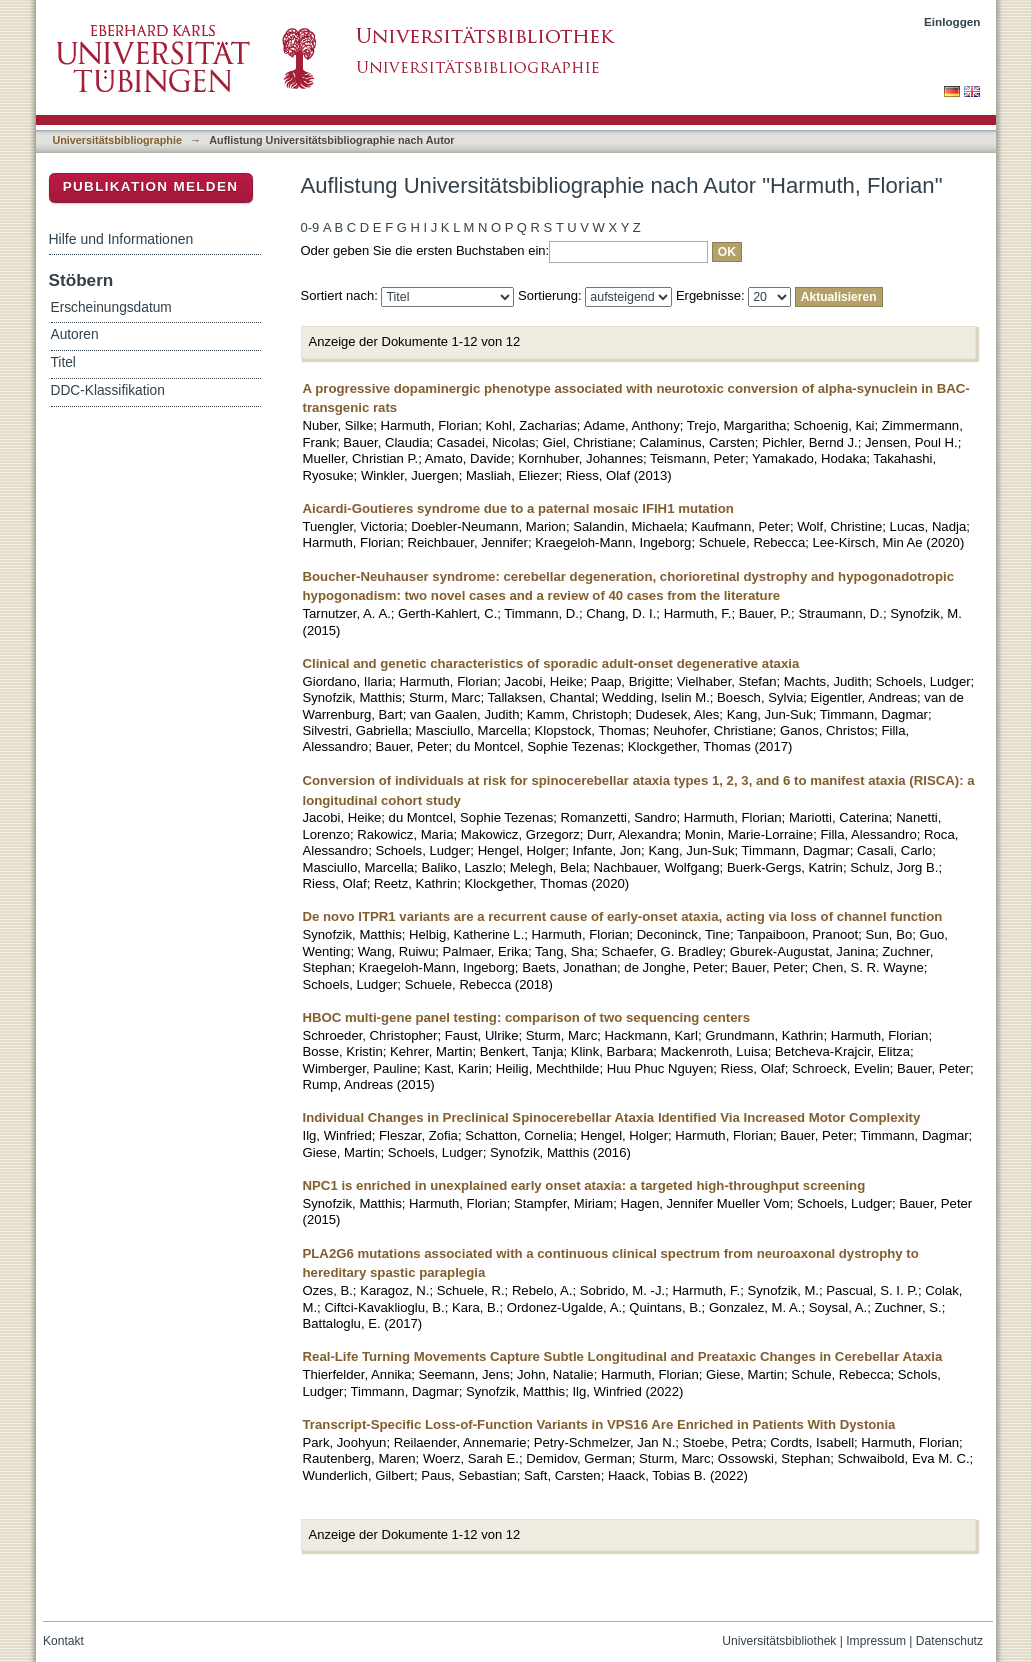 The image size is (1031, 1662). What do you see at coordinates (612, 1117) in the screenshot?
I see `Individual Changes in Preclinical Spinocerebellar Ataxia Identified Via Increased Motor Complexity` at bounding box center [612, 1117].